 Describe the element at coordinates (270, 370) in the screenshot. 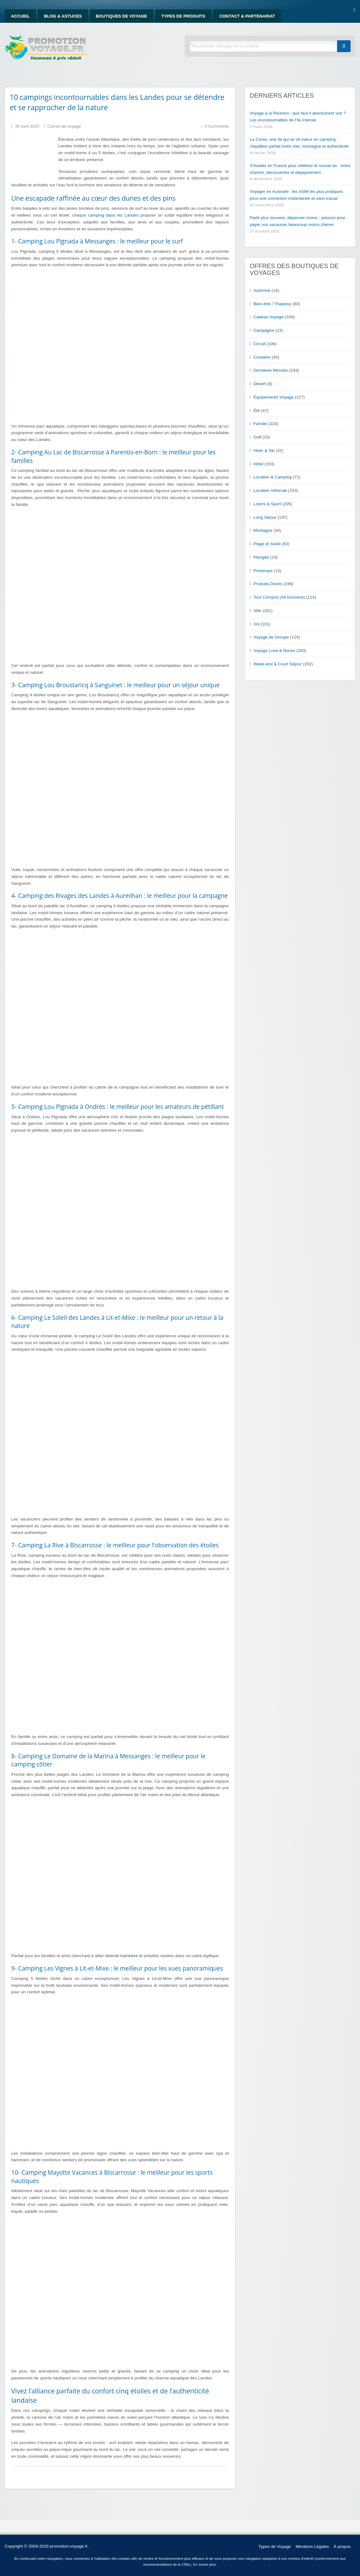

I see `Dernières Minutes` at that location.